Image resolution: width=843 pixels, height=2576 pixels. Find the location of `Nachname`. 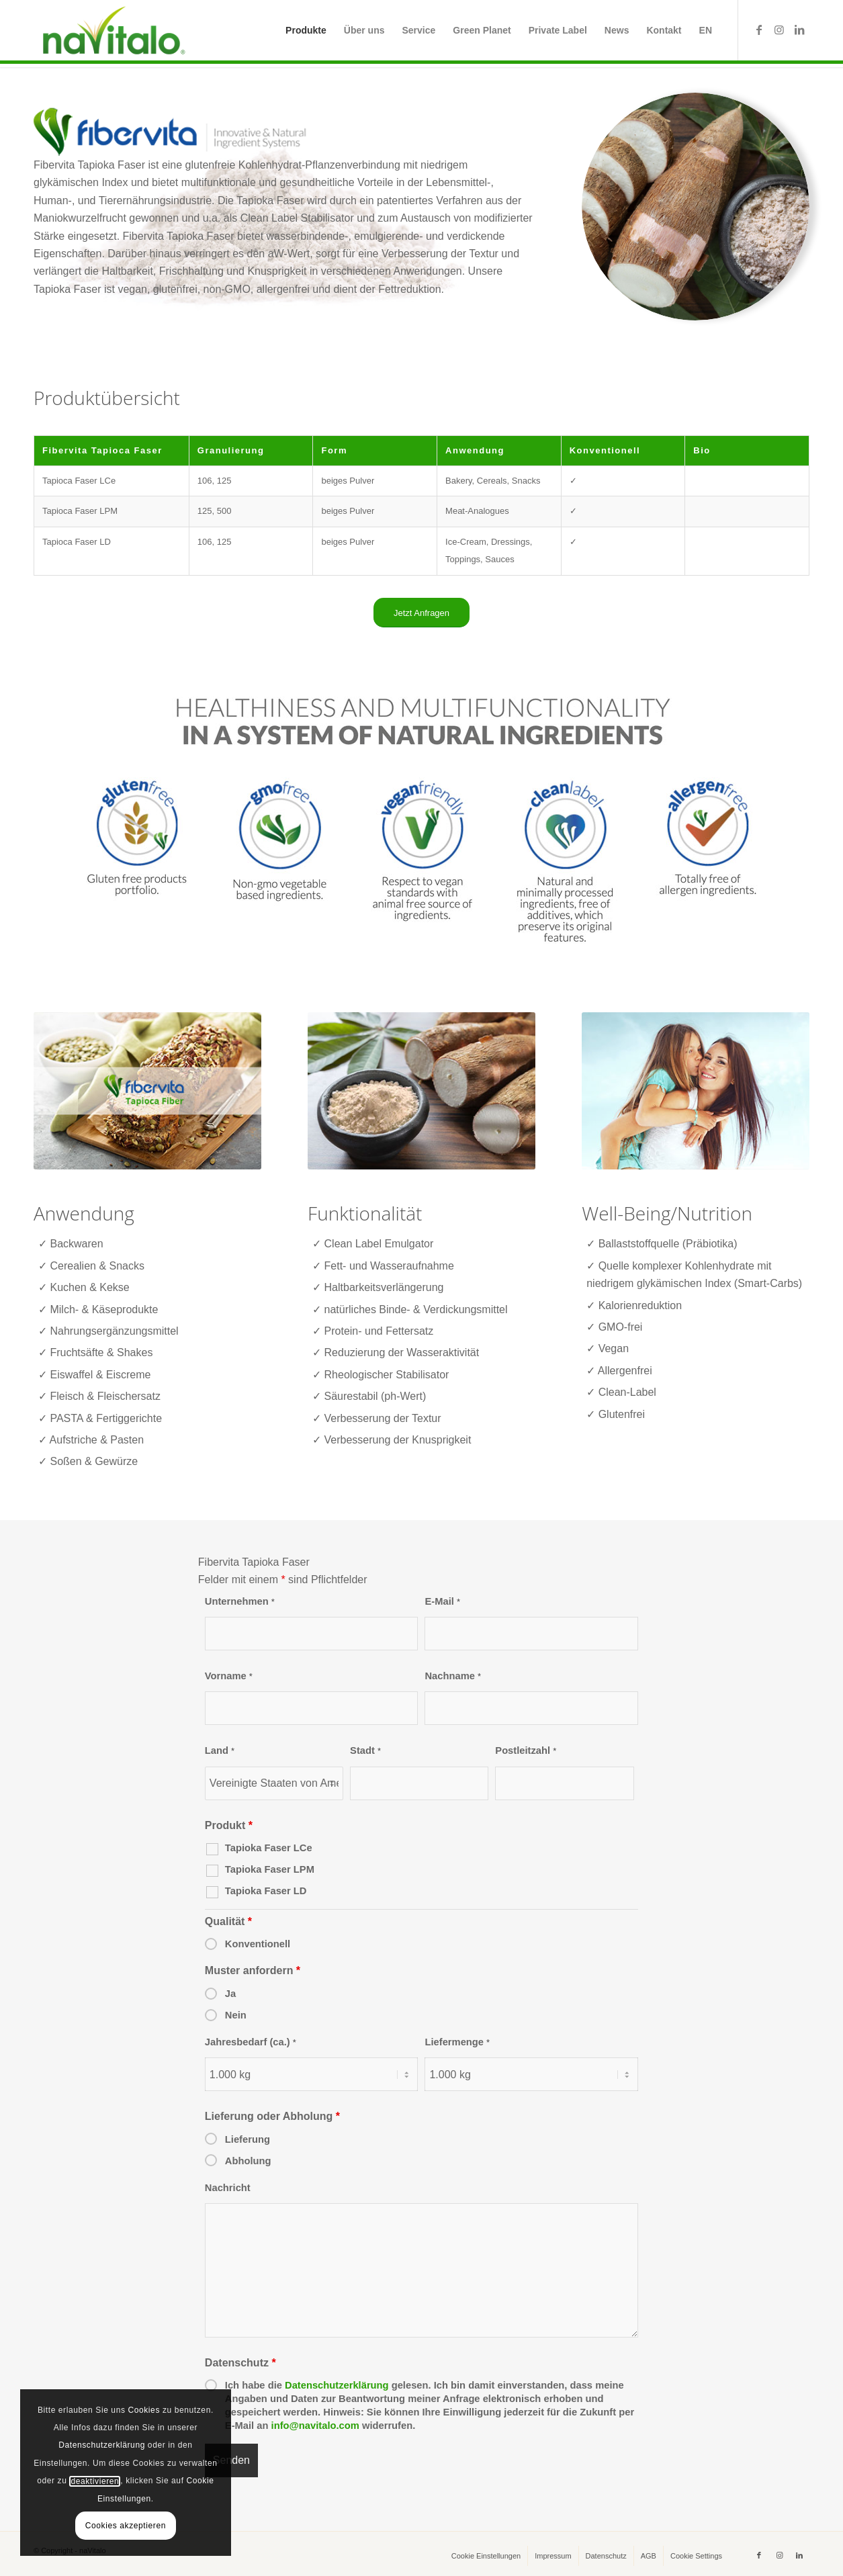

Nachname is located at coordinates (453, 1676).